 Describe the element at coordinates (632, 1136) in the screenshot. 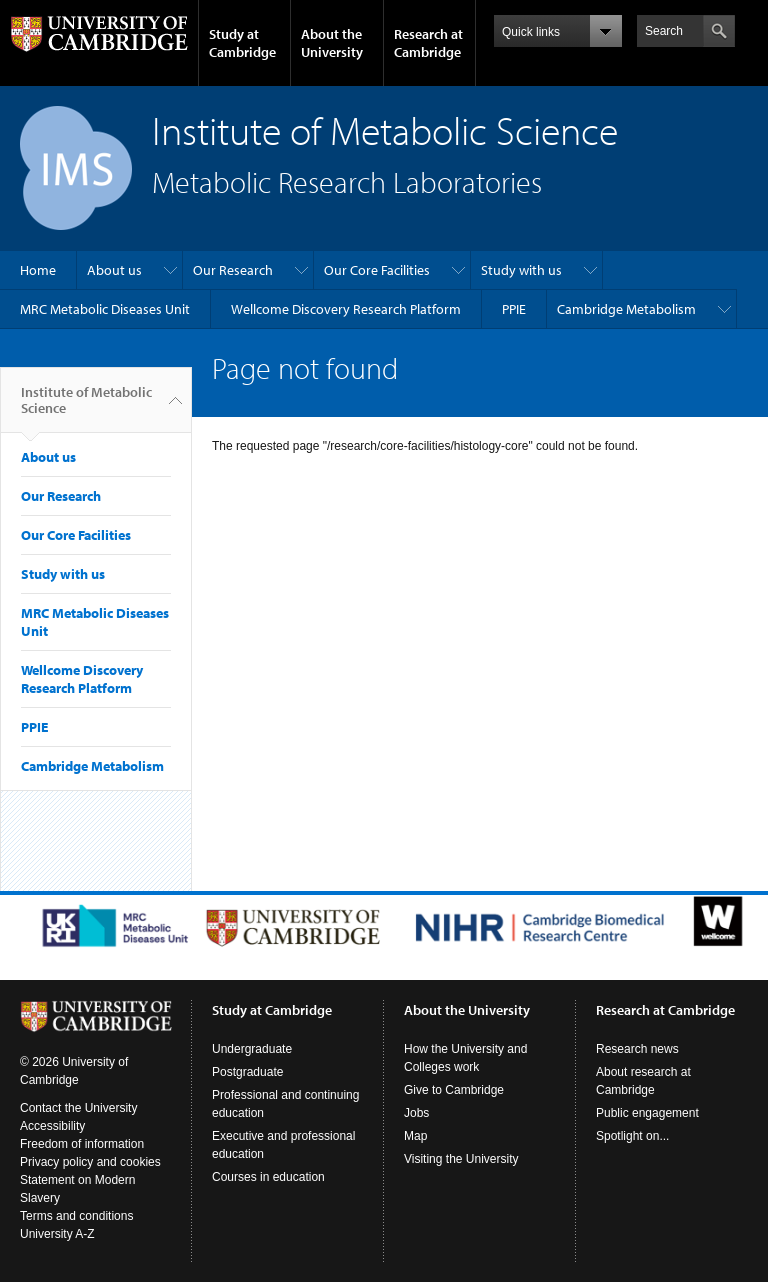

I see `Spotlight on...` at that location.